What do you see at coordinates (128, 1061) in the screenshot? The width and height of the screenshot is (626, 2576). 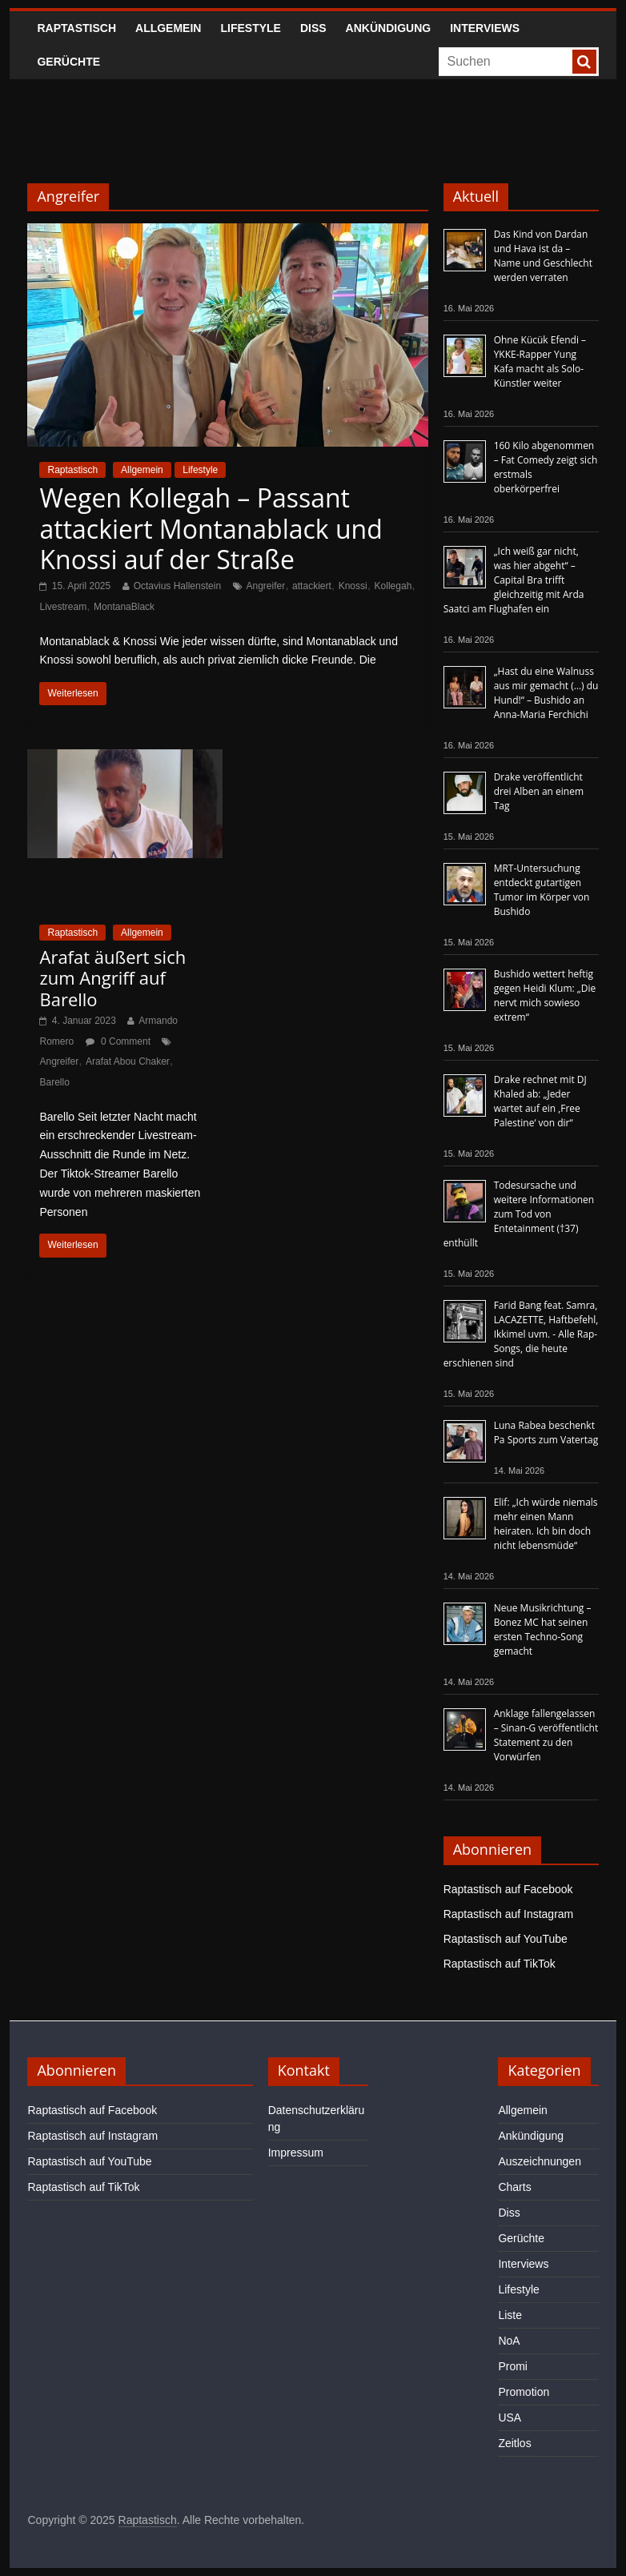 I see `Arafat Abou Chaker` at bounding box center [128, 1061].